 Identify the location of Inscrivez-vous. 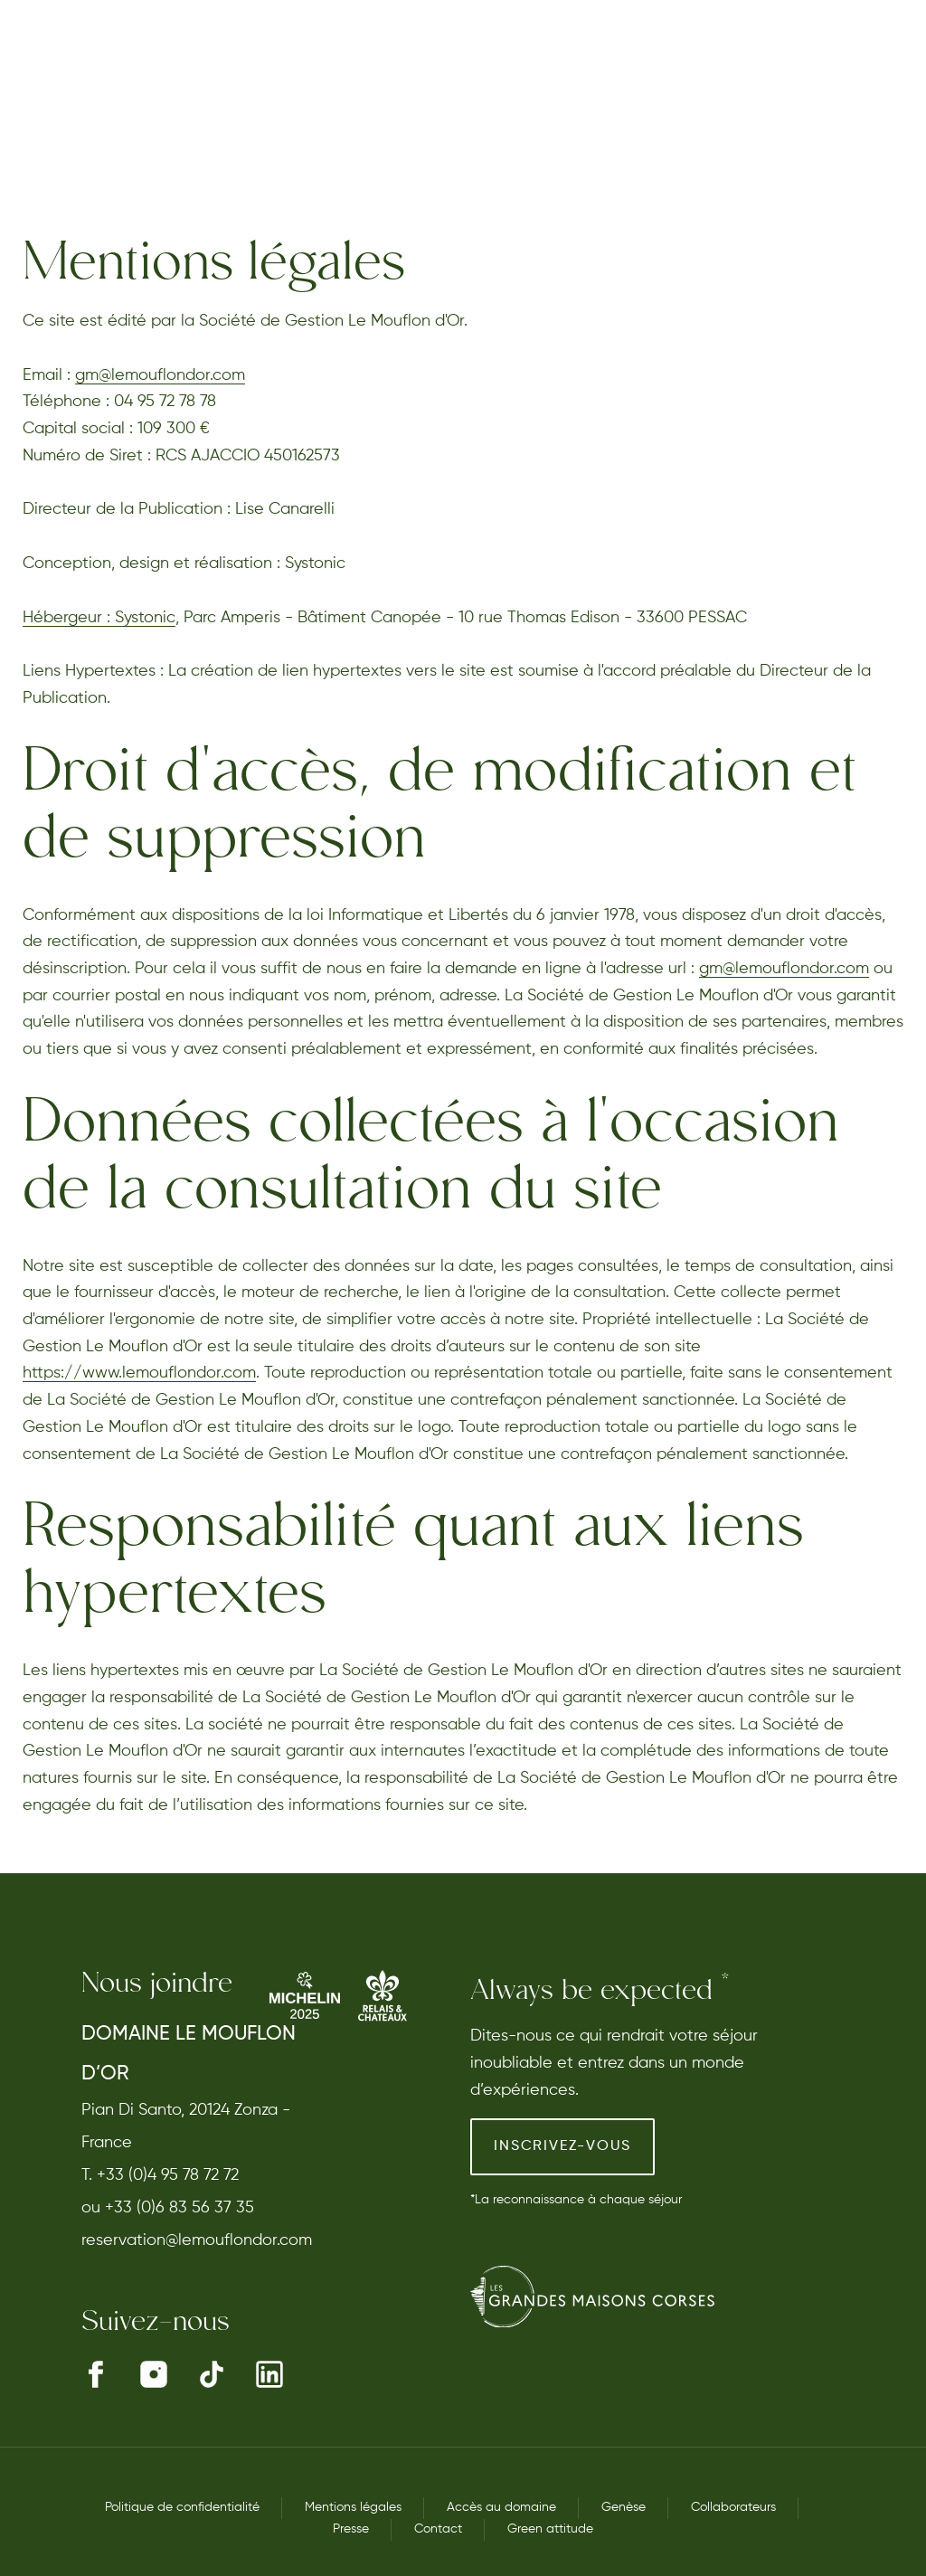
(562, 2146).